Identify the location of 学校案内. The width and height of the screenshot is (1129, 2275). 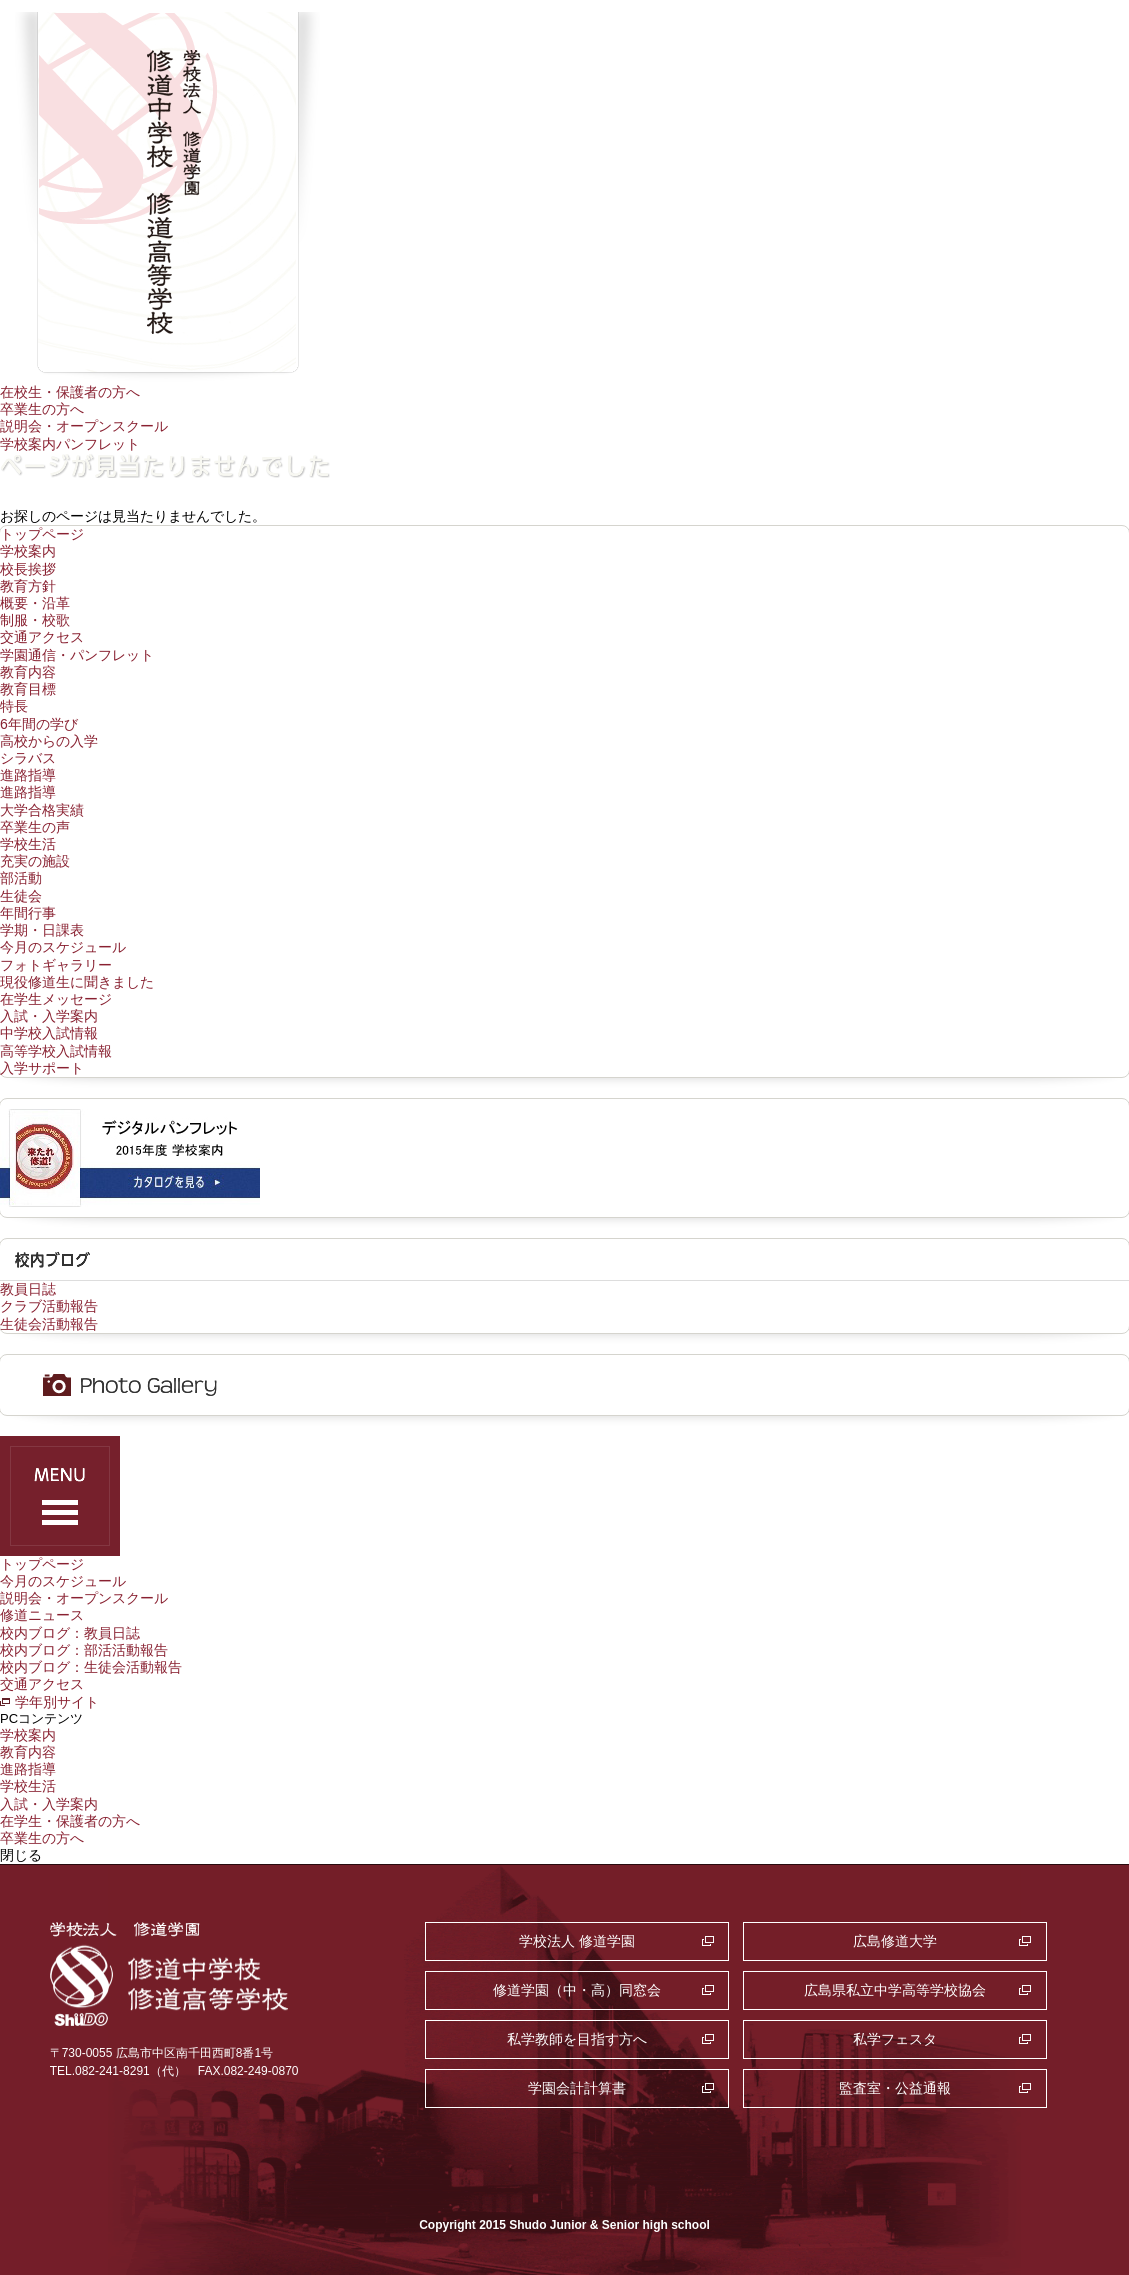
(28, 551).